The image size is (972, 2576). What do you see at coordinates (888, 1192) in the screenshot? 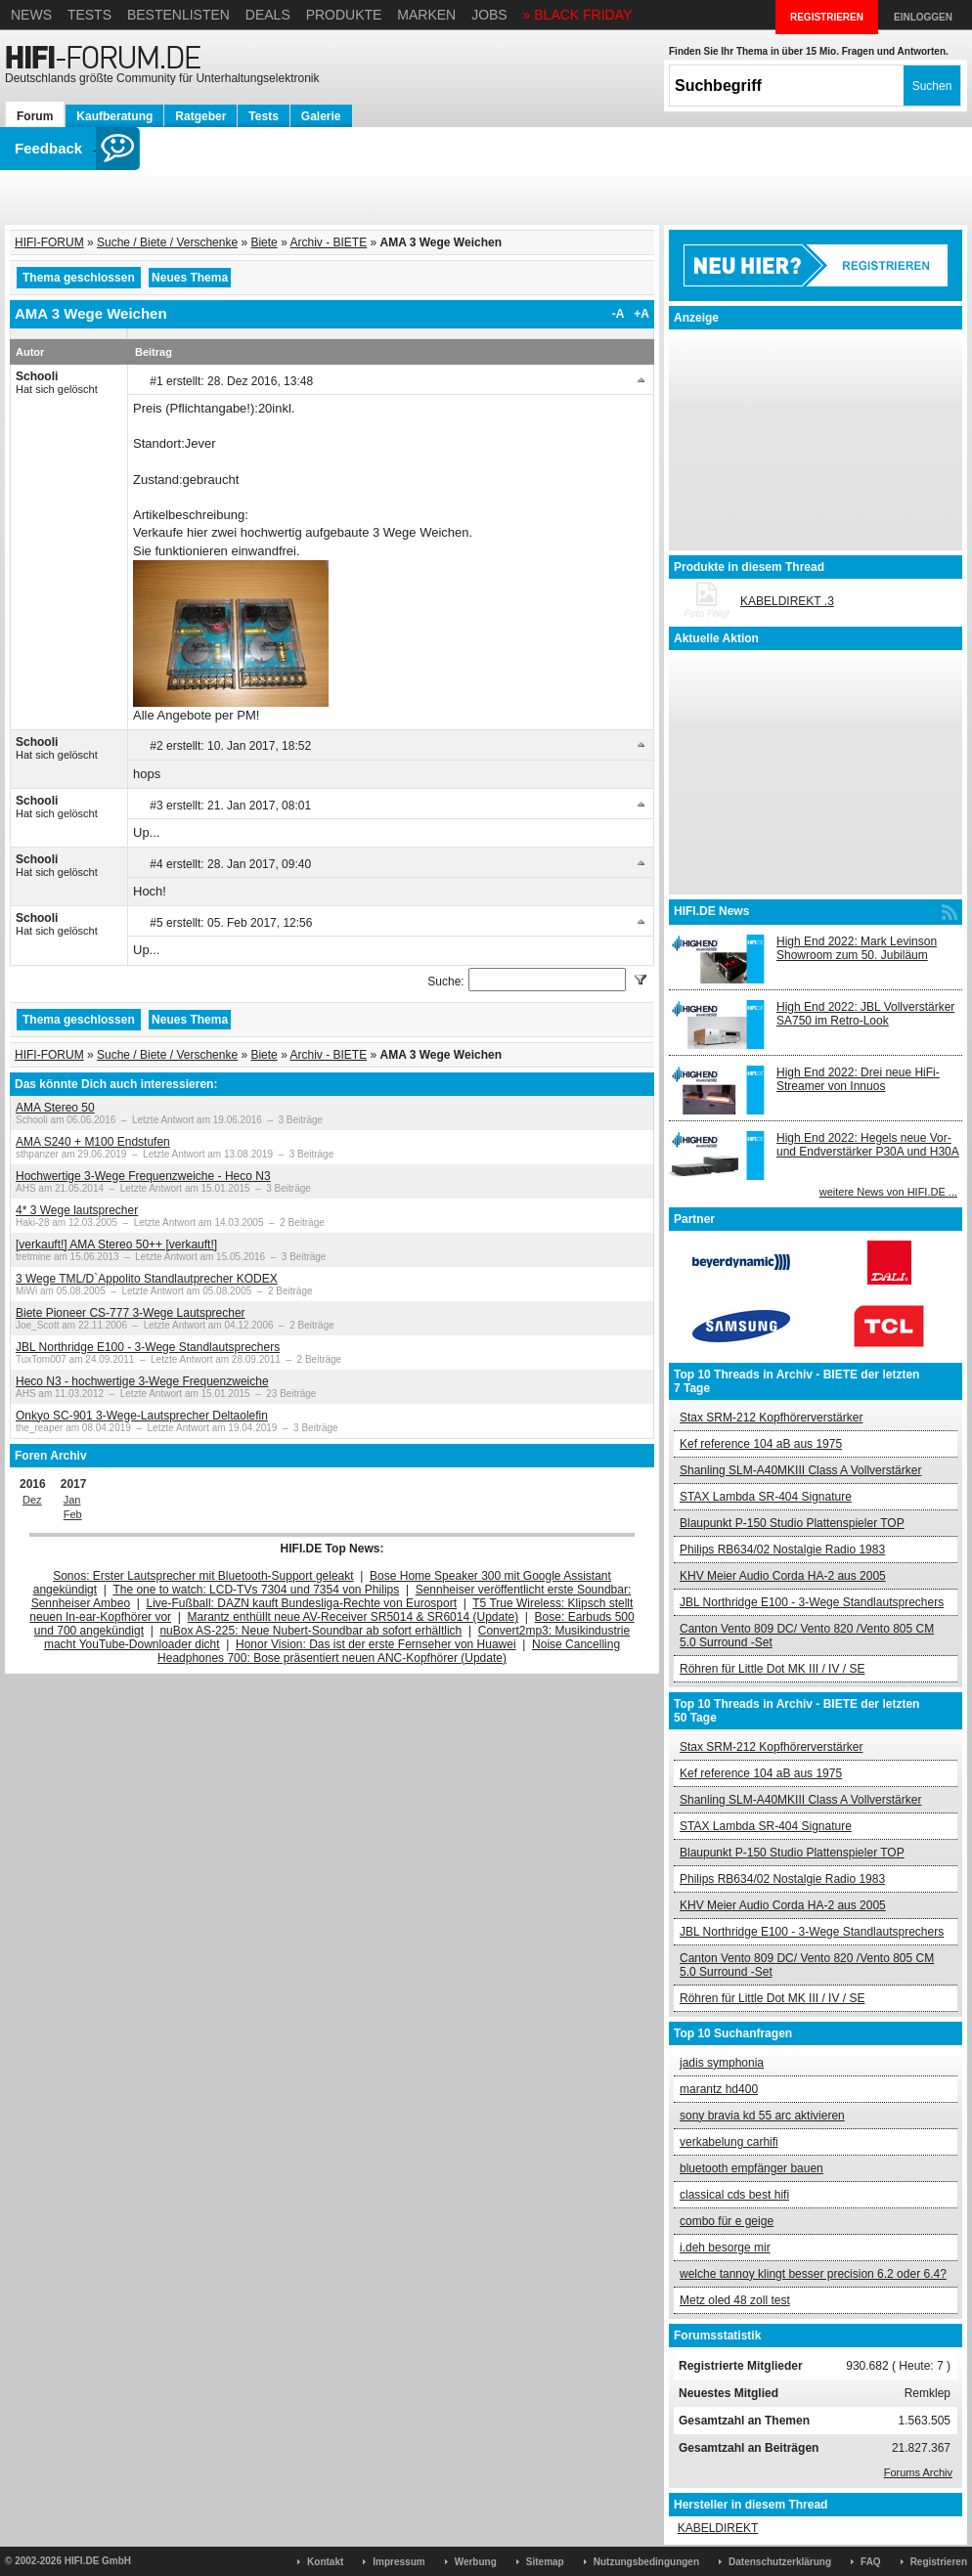
I see `weitere News von HIFI.DE ...` at bounding box center [888, 1192].